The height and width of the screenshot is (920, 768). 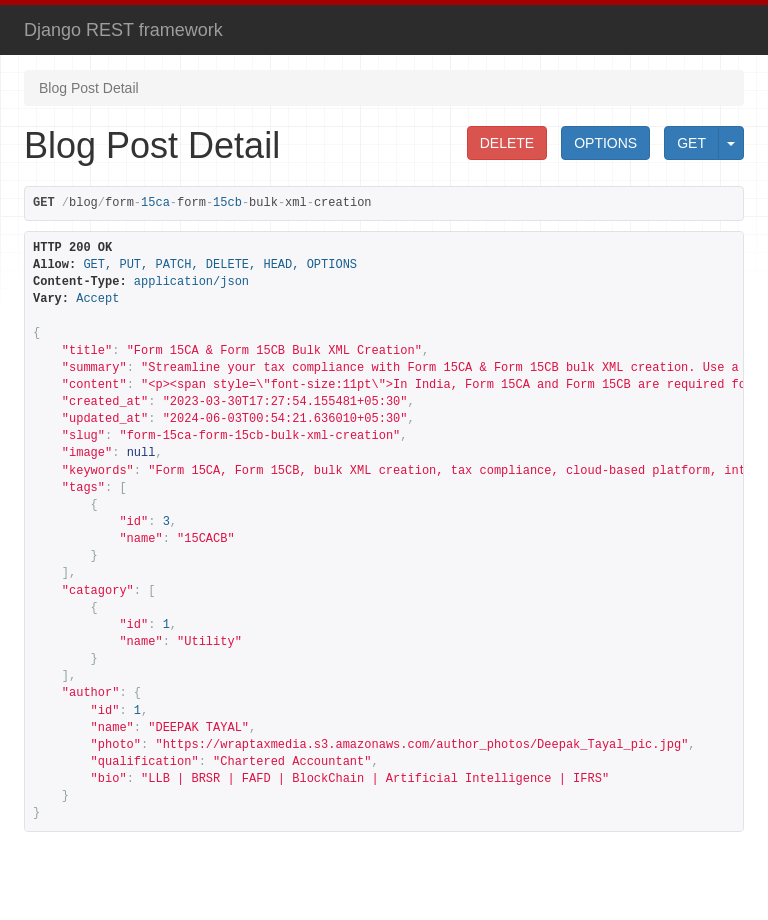 I want to click on GET, so click(x=691, y=143).